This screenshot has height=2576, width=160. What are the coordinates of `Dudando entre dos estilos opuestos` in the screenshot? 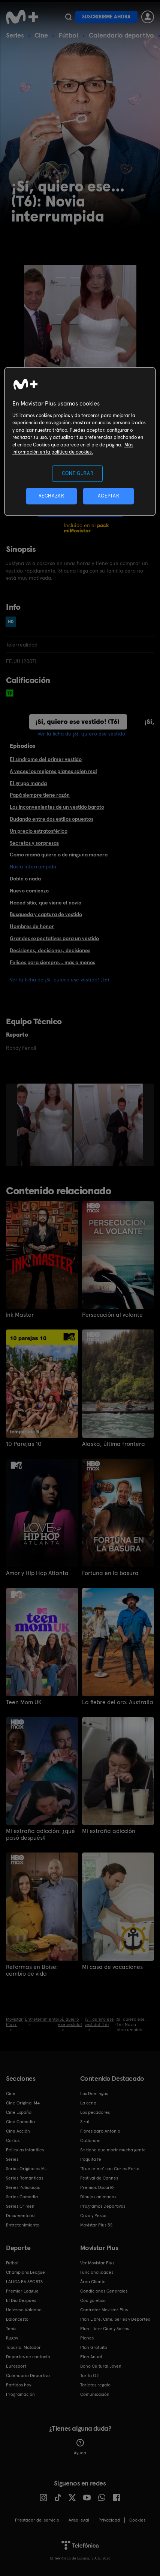 It's located at (51, 819).